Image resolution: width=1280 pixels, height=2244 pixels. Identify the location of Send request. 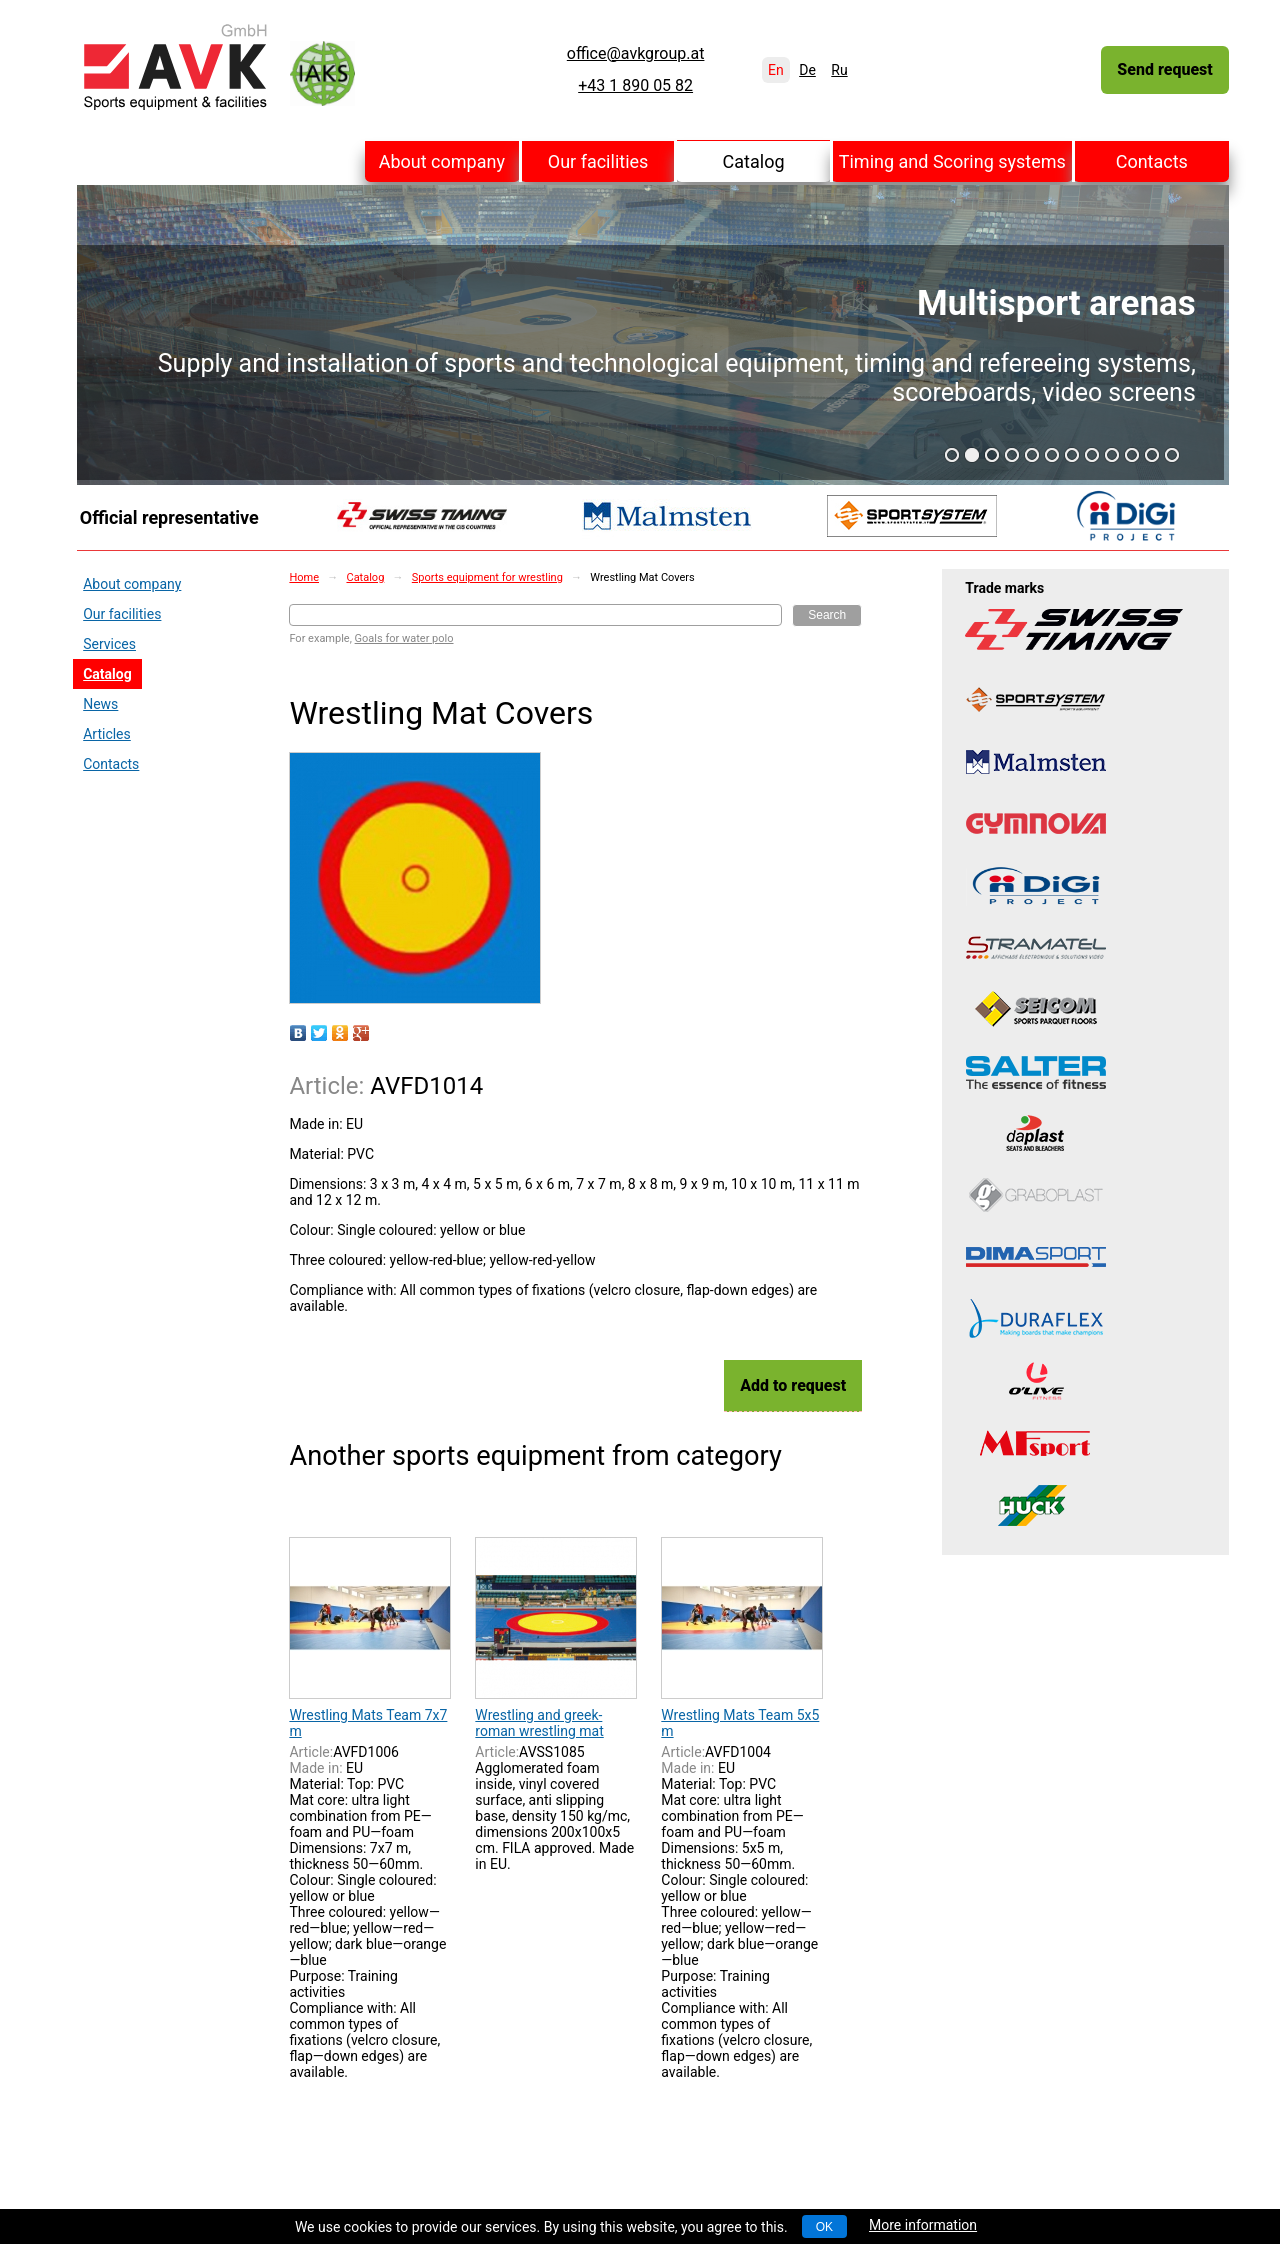
(1164, 69).